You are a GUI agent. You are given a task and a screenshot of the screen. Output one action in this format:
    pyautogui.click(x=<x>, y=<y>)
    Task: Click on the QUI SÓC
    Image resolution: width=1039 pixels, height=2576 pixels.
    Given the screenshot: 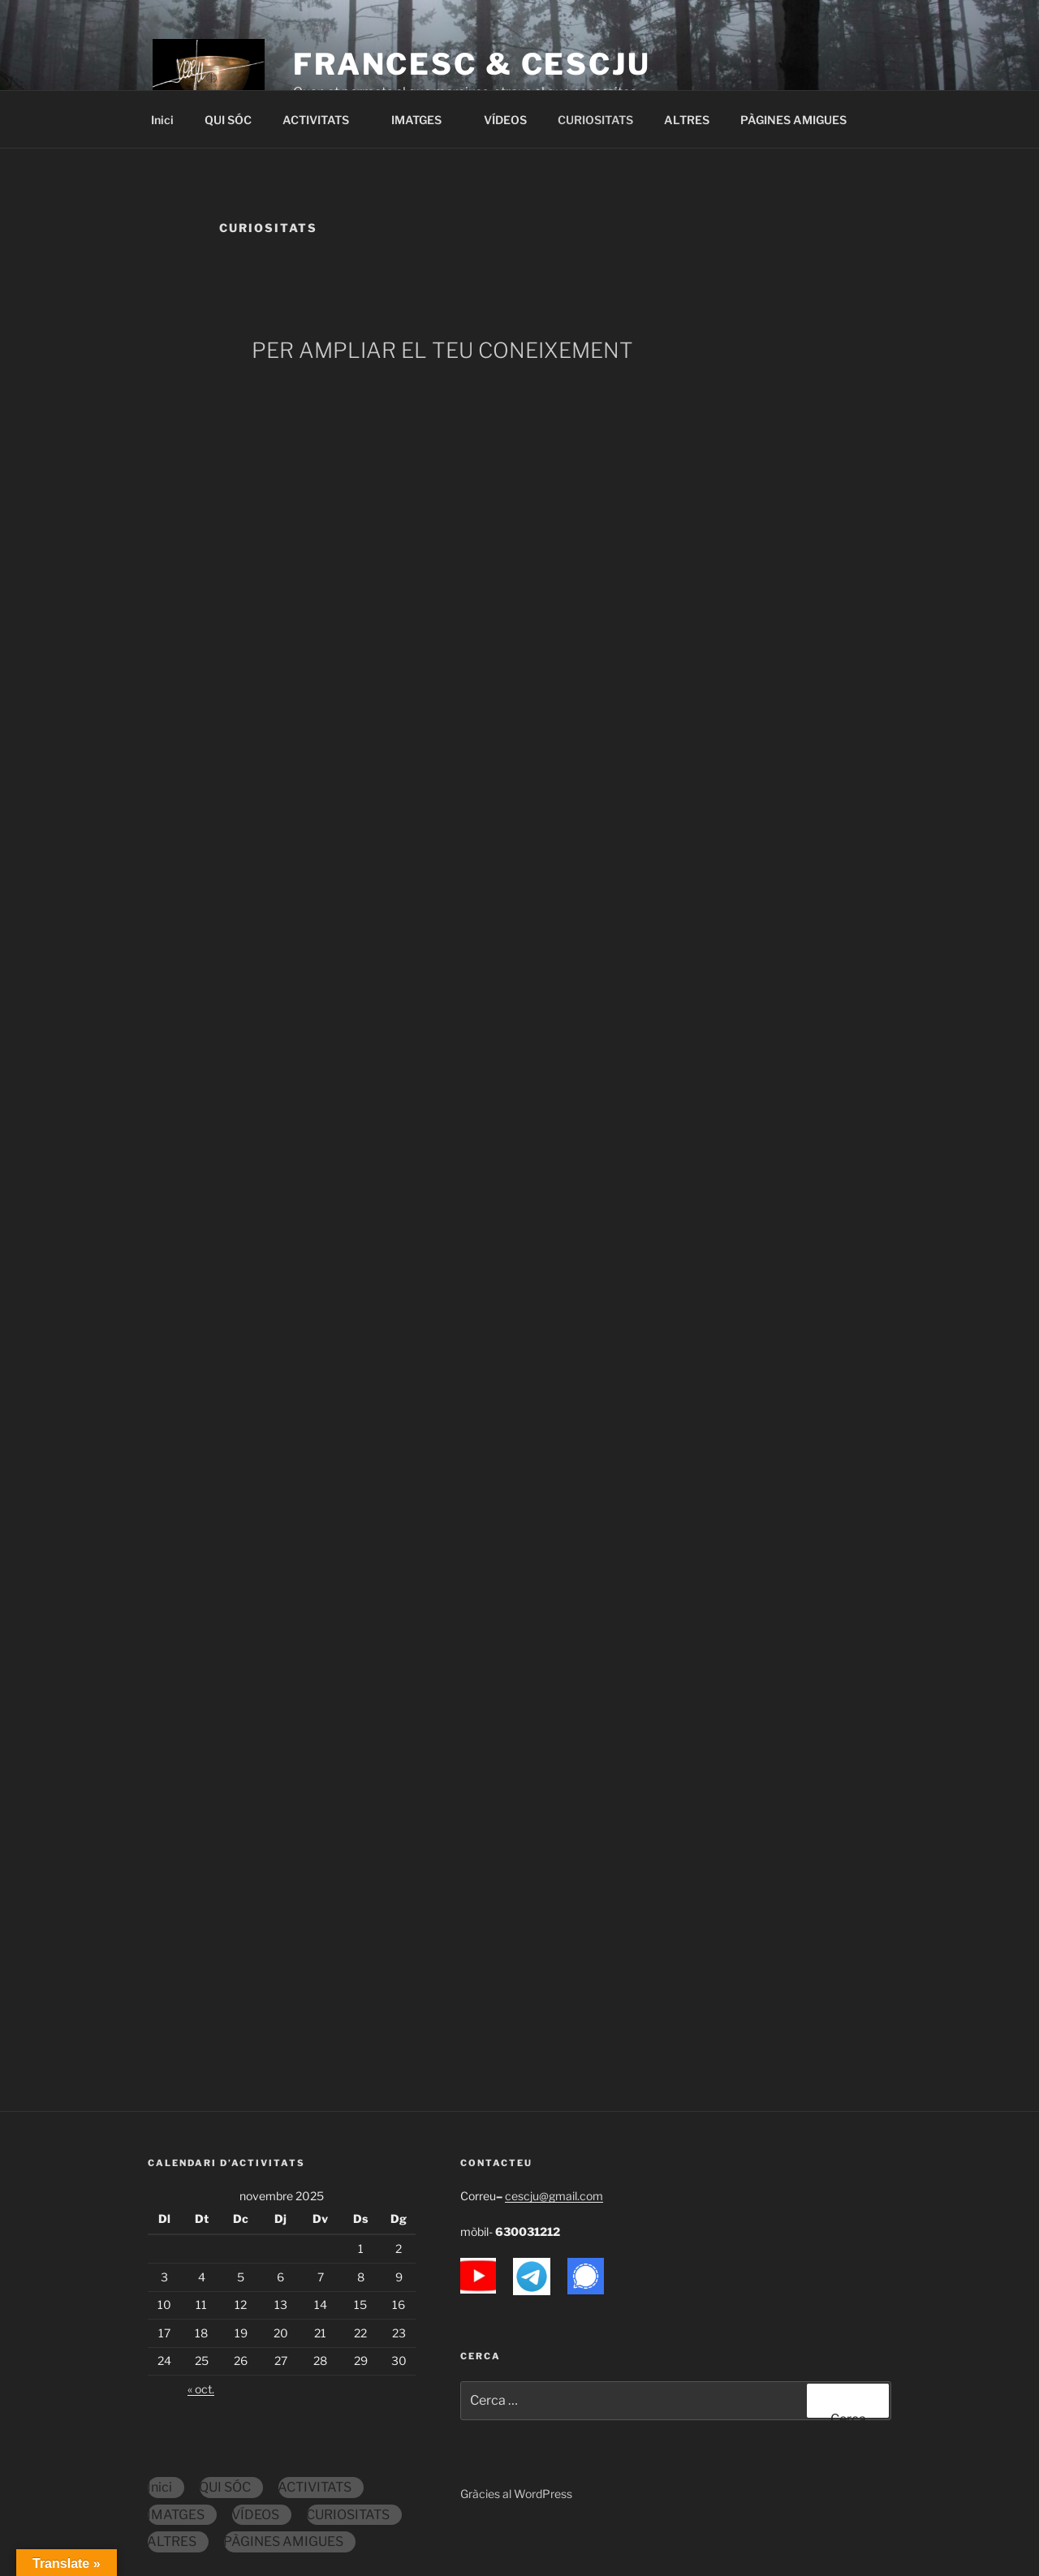 What is the action you would take?
    pyautogui.click(x=228, y=120)
    